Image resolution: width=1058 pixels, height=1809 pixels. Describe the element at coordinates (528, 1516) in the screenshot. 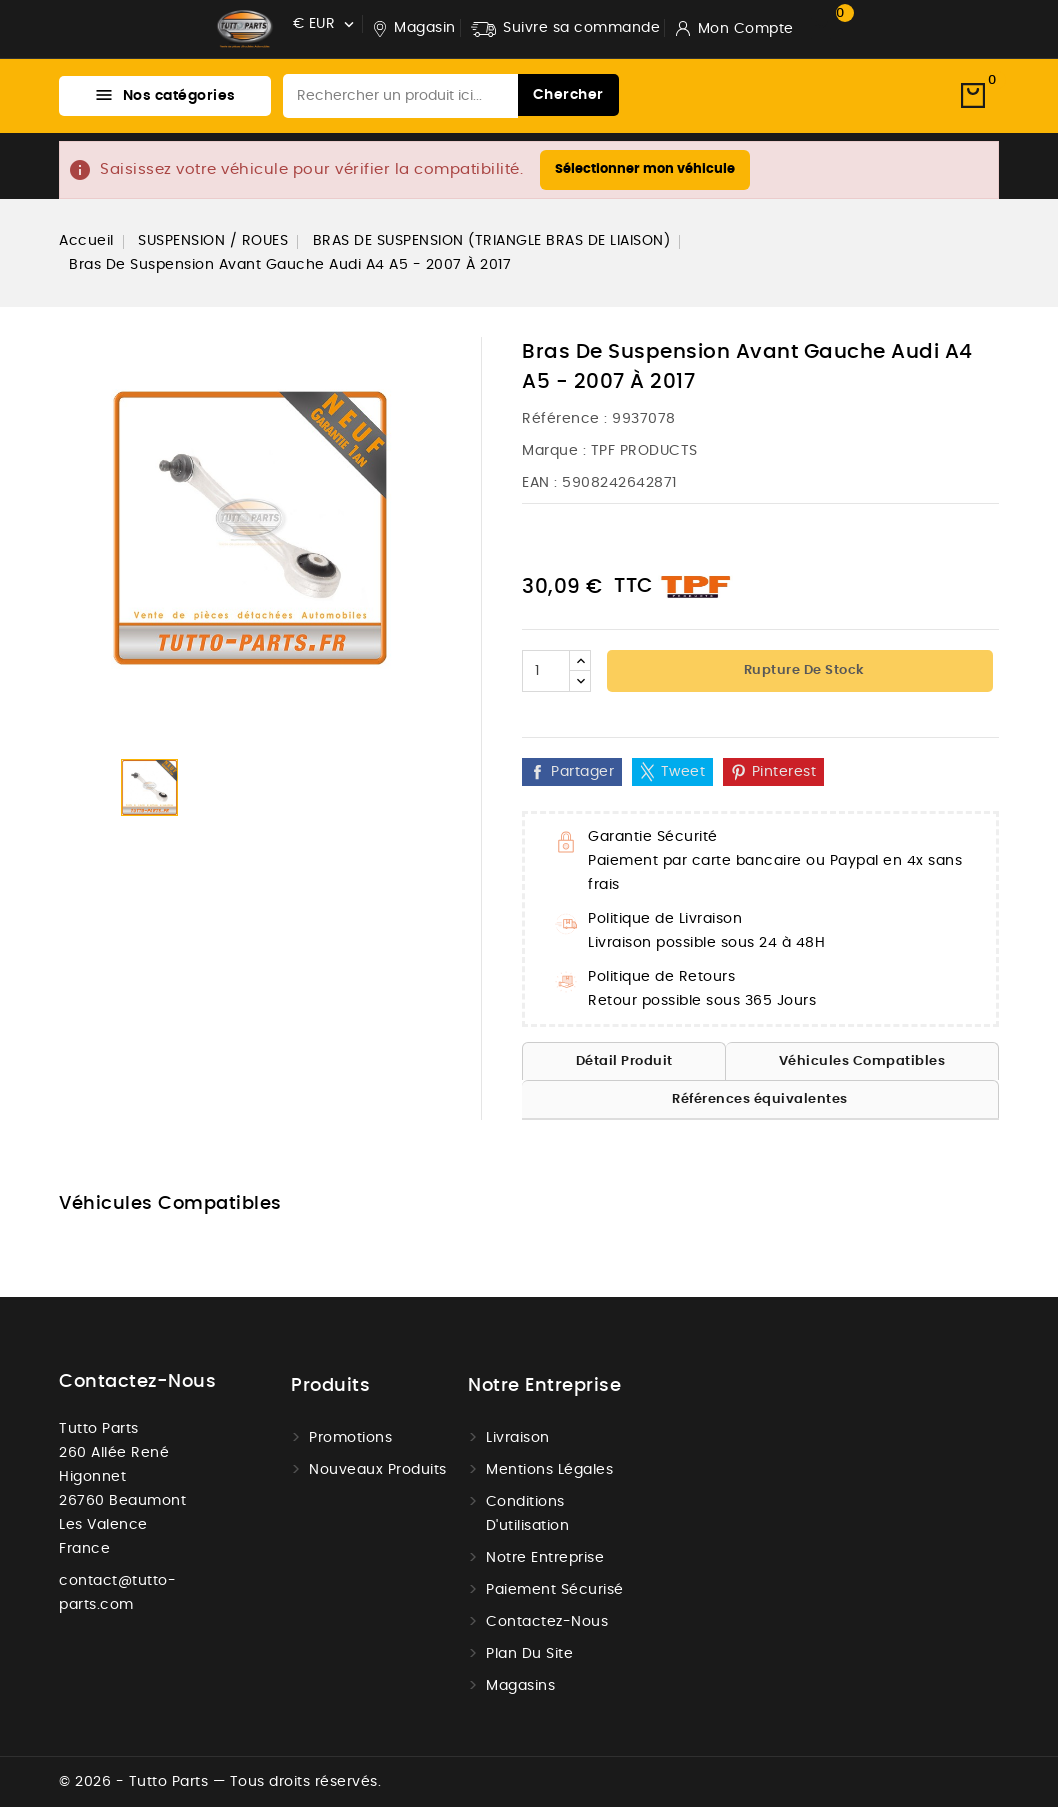

I see `Conditions d'utilisation` at that location.